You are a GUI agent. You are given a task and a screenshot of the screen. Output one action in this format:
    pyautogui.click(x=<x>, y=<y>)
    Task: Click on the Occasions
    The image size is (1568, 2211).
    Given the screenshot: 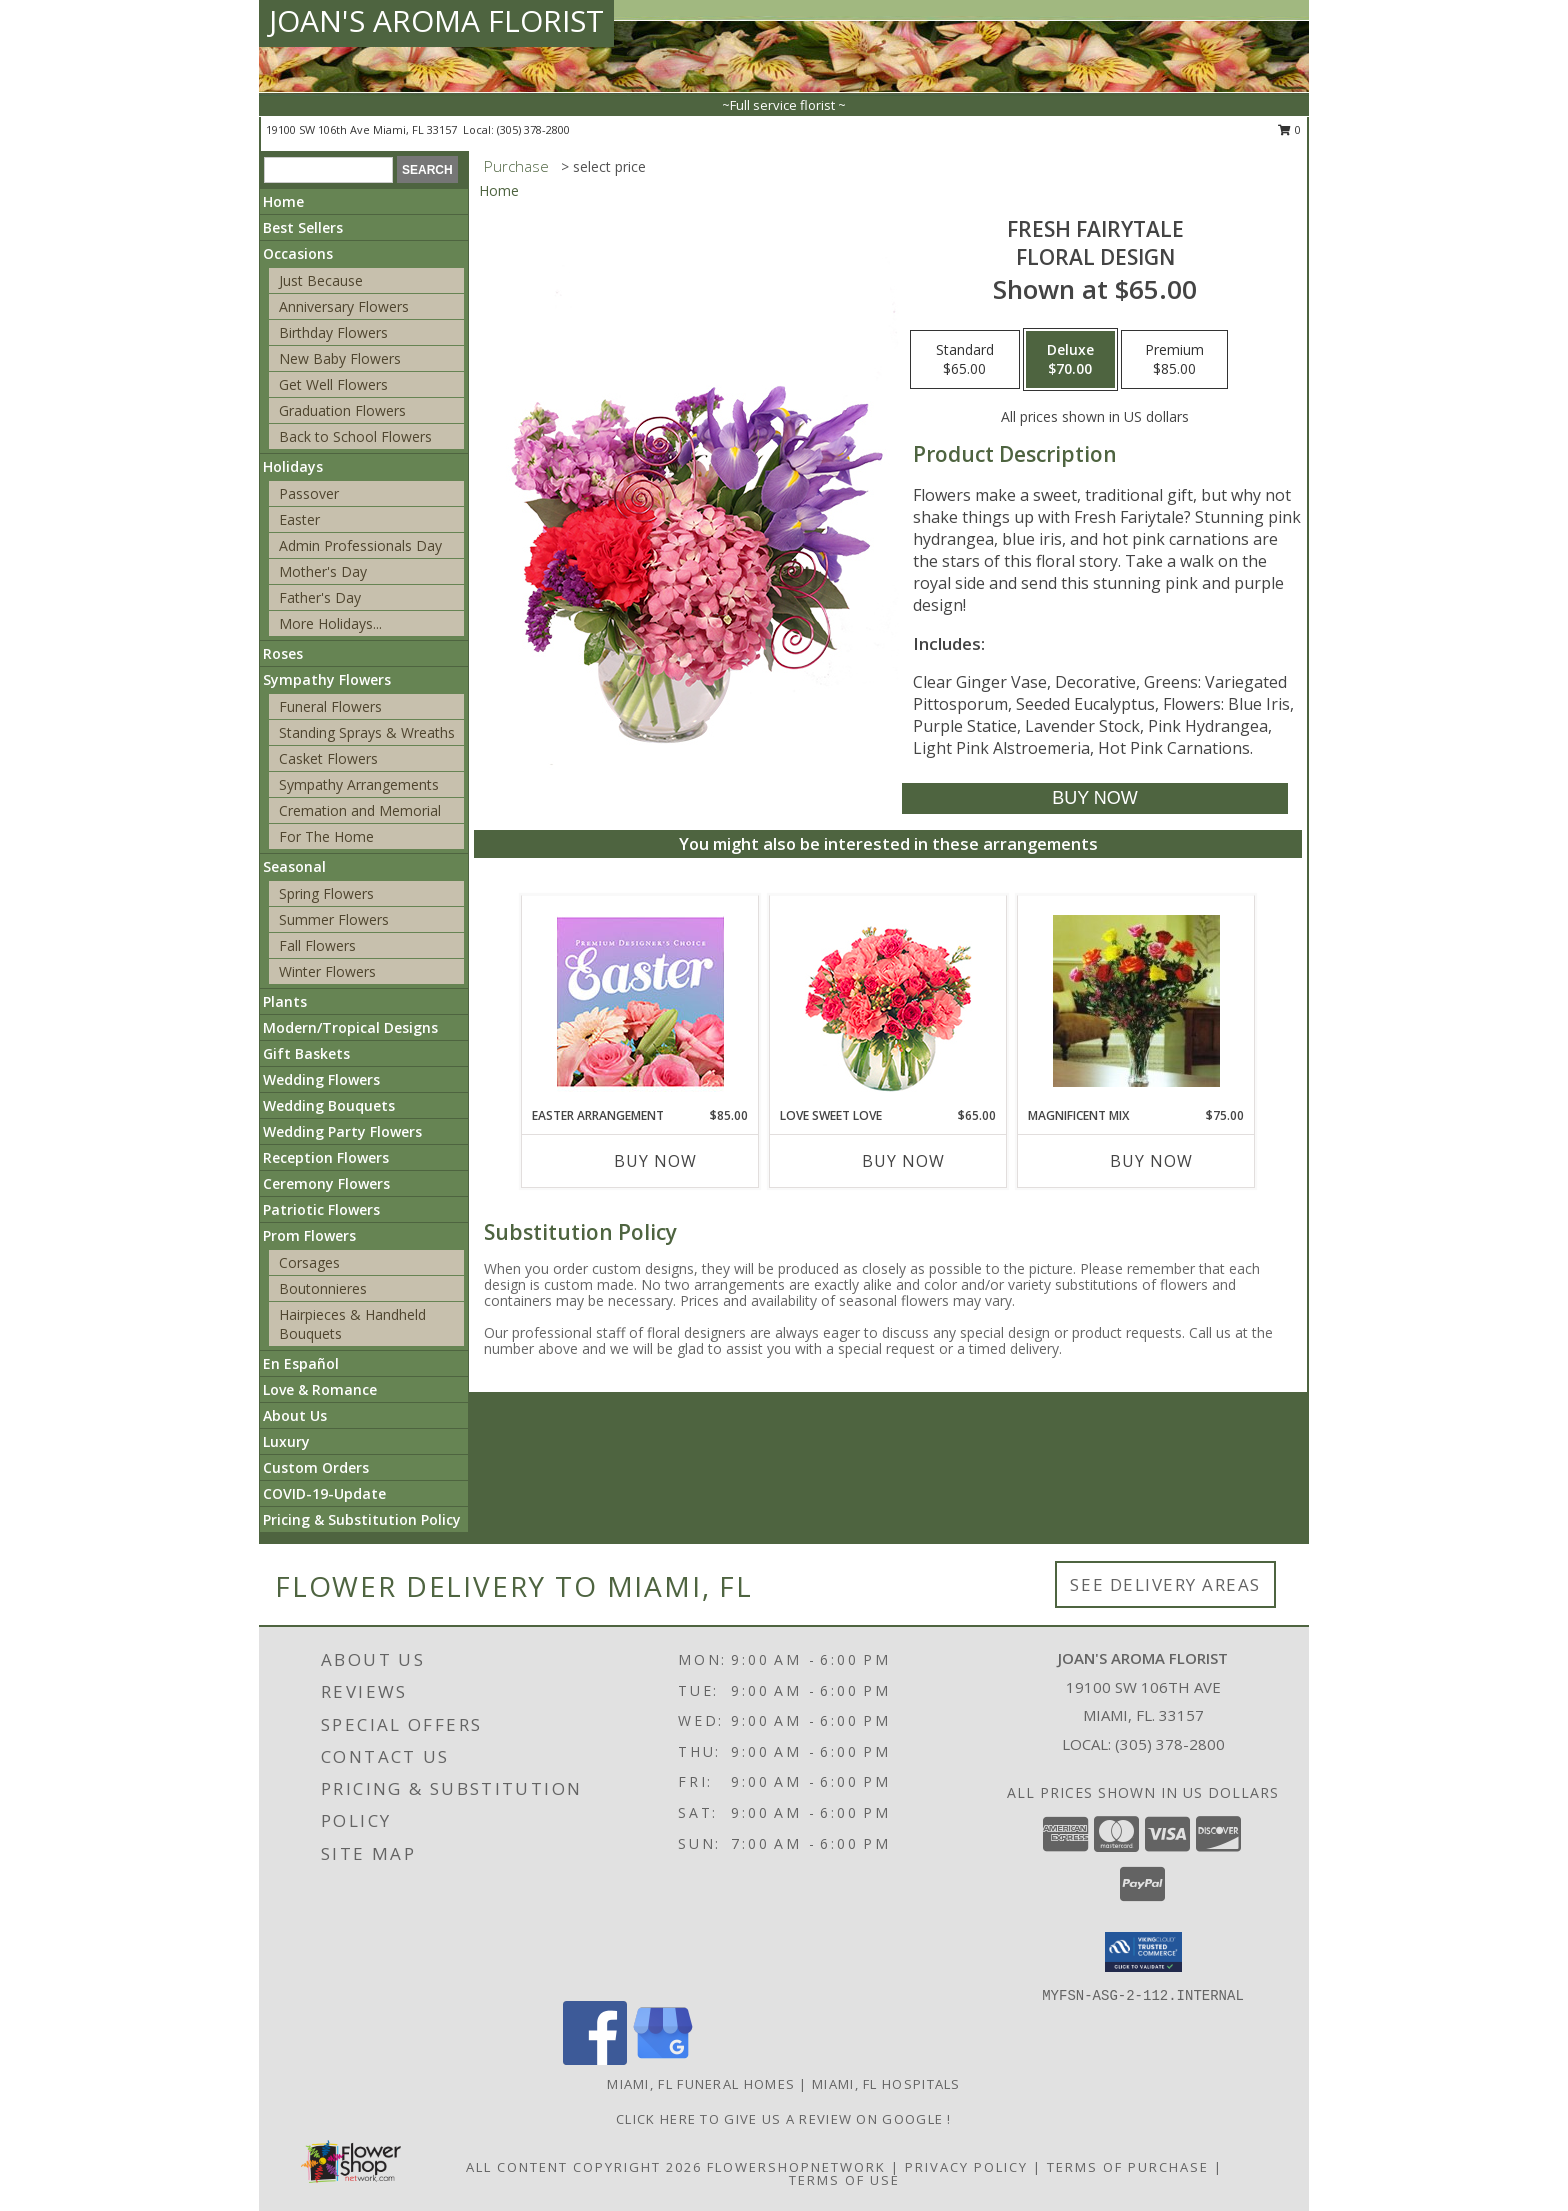 What is the action you would take?
    pyautogui.click(x=298, y=253)
    